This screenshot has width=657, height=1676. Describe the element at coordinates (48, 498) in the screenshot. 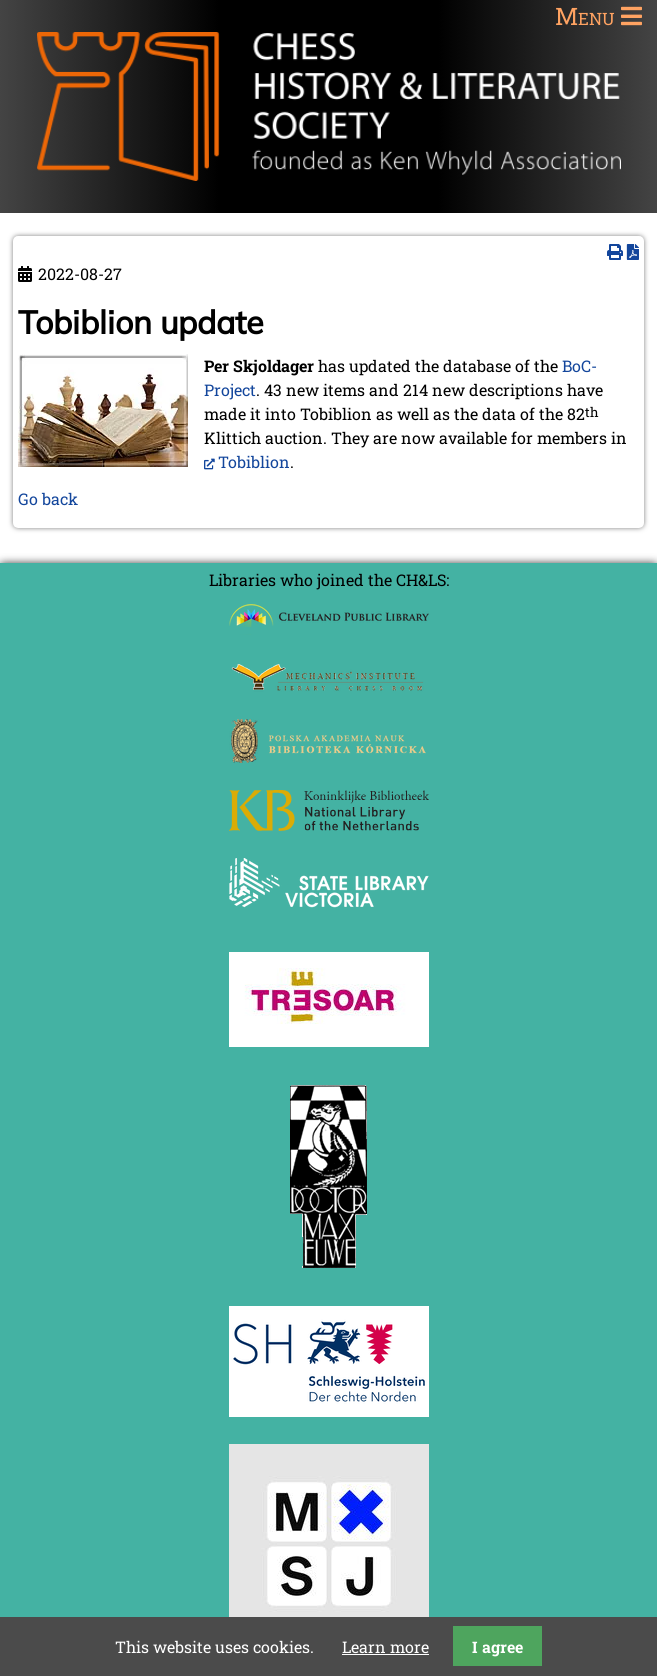

I see `Go back` at that location.